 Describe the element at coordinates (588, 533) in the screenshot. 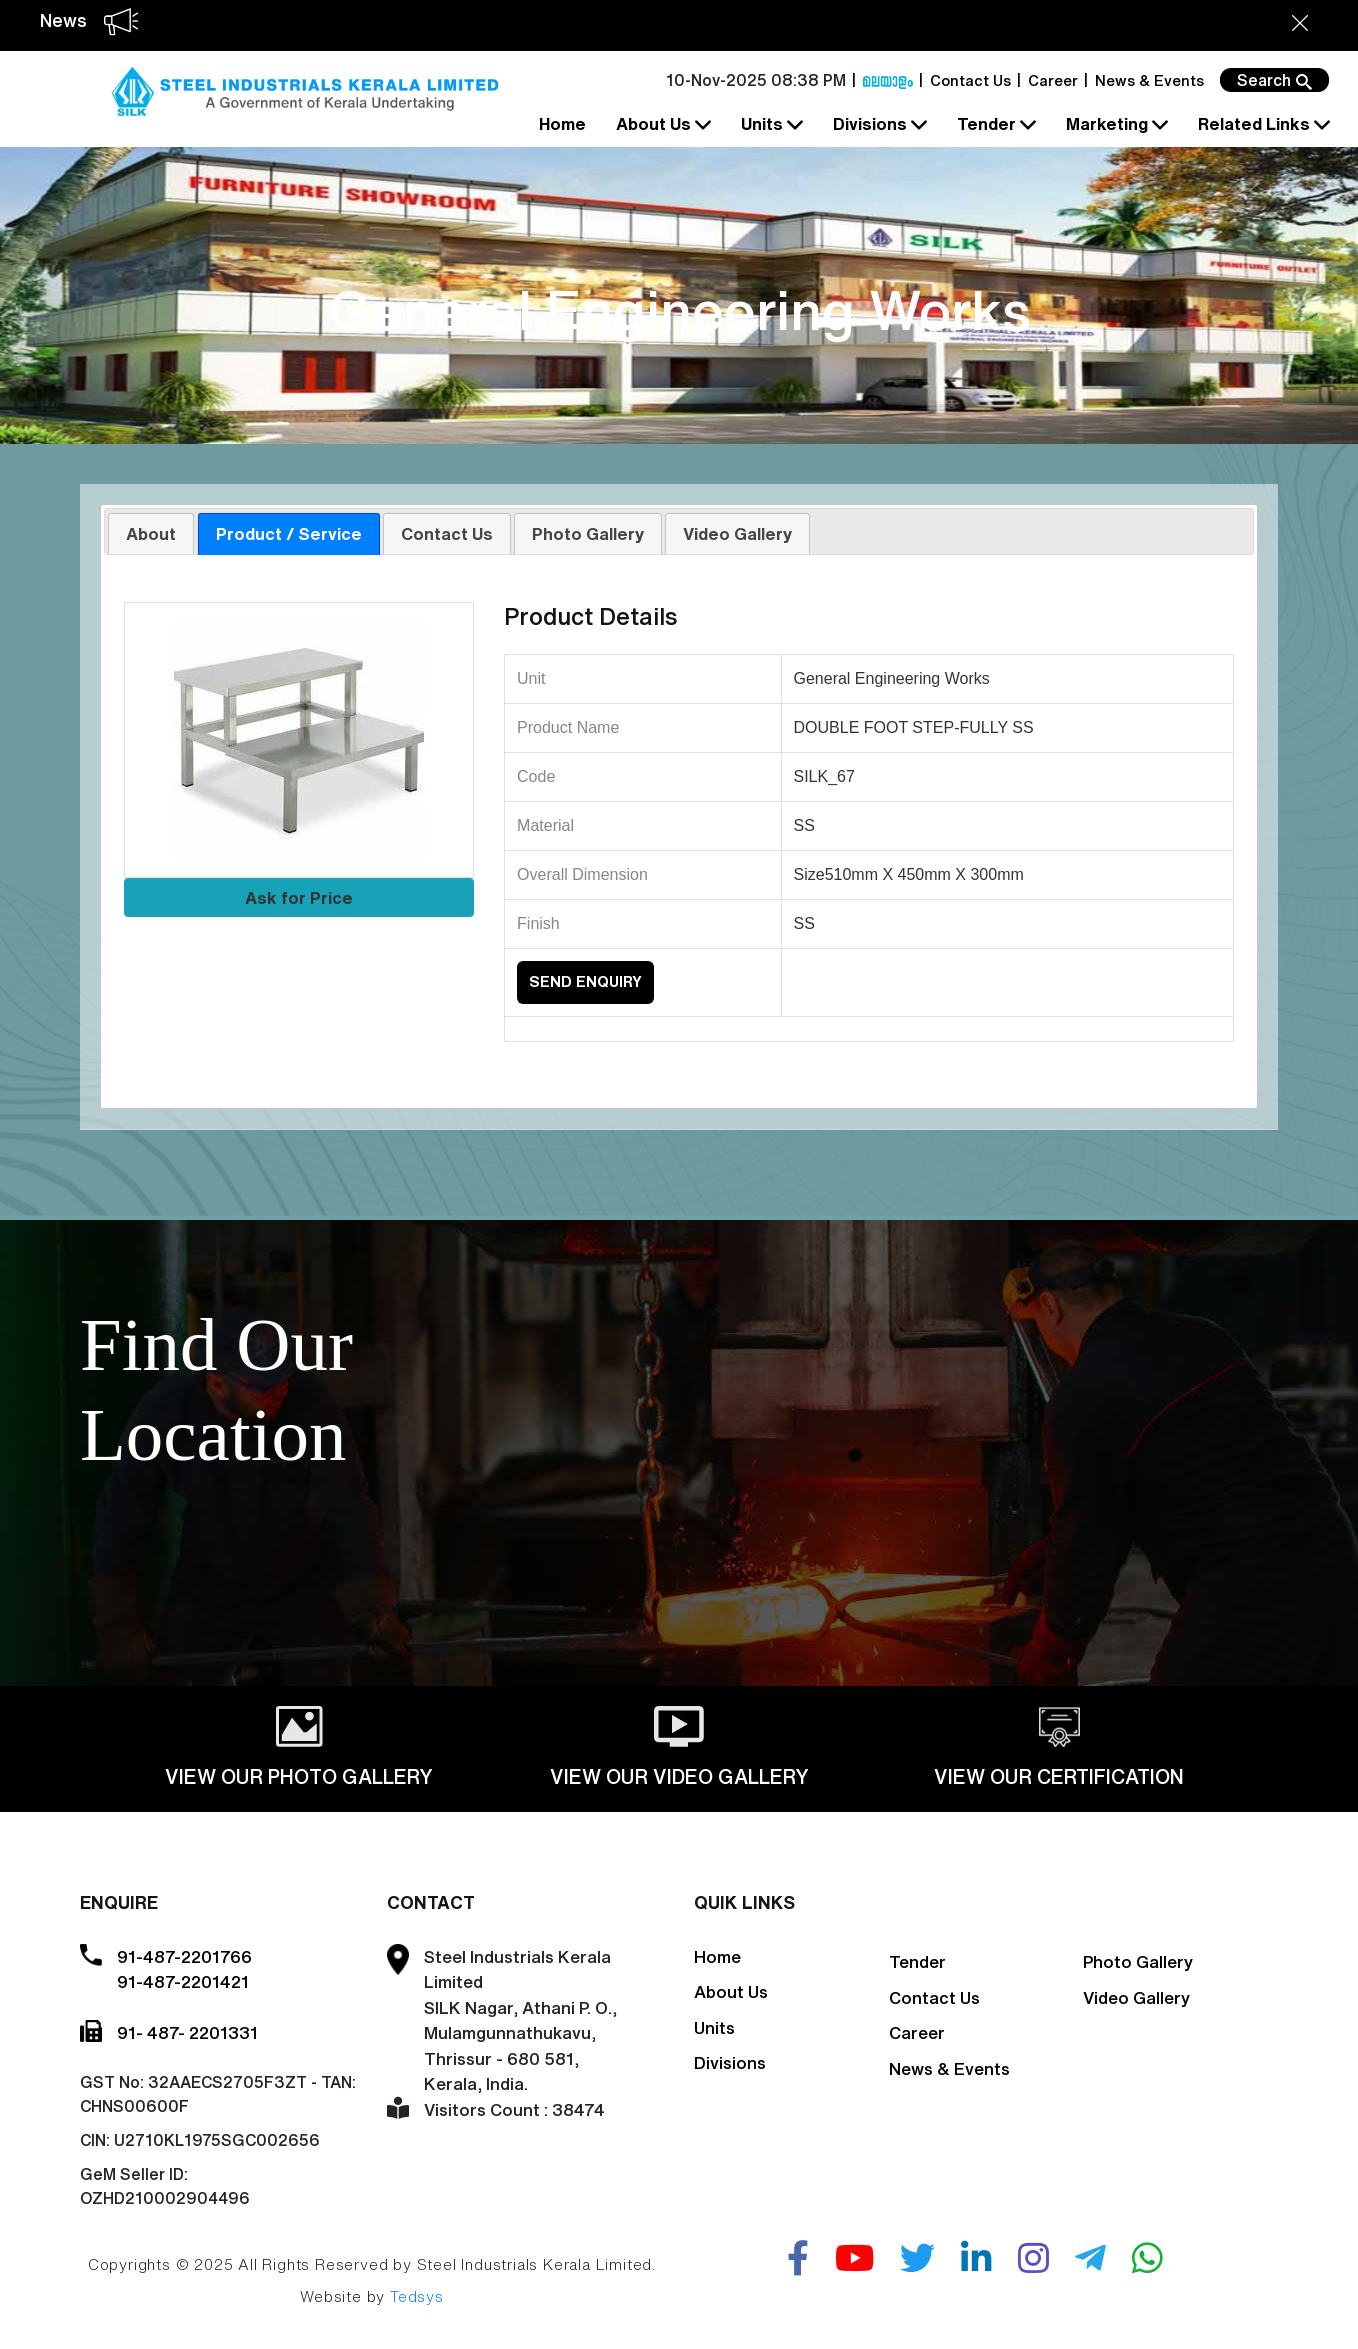

I see `Photo Gallery [presentation]` at that location.